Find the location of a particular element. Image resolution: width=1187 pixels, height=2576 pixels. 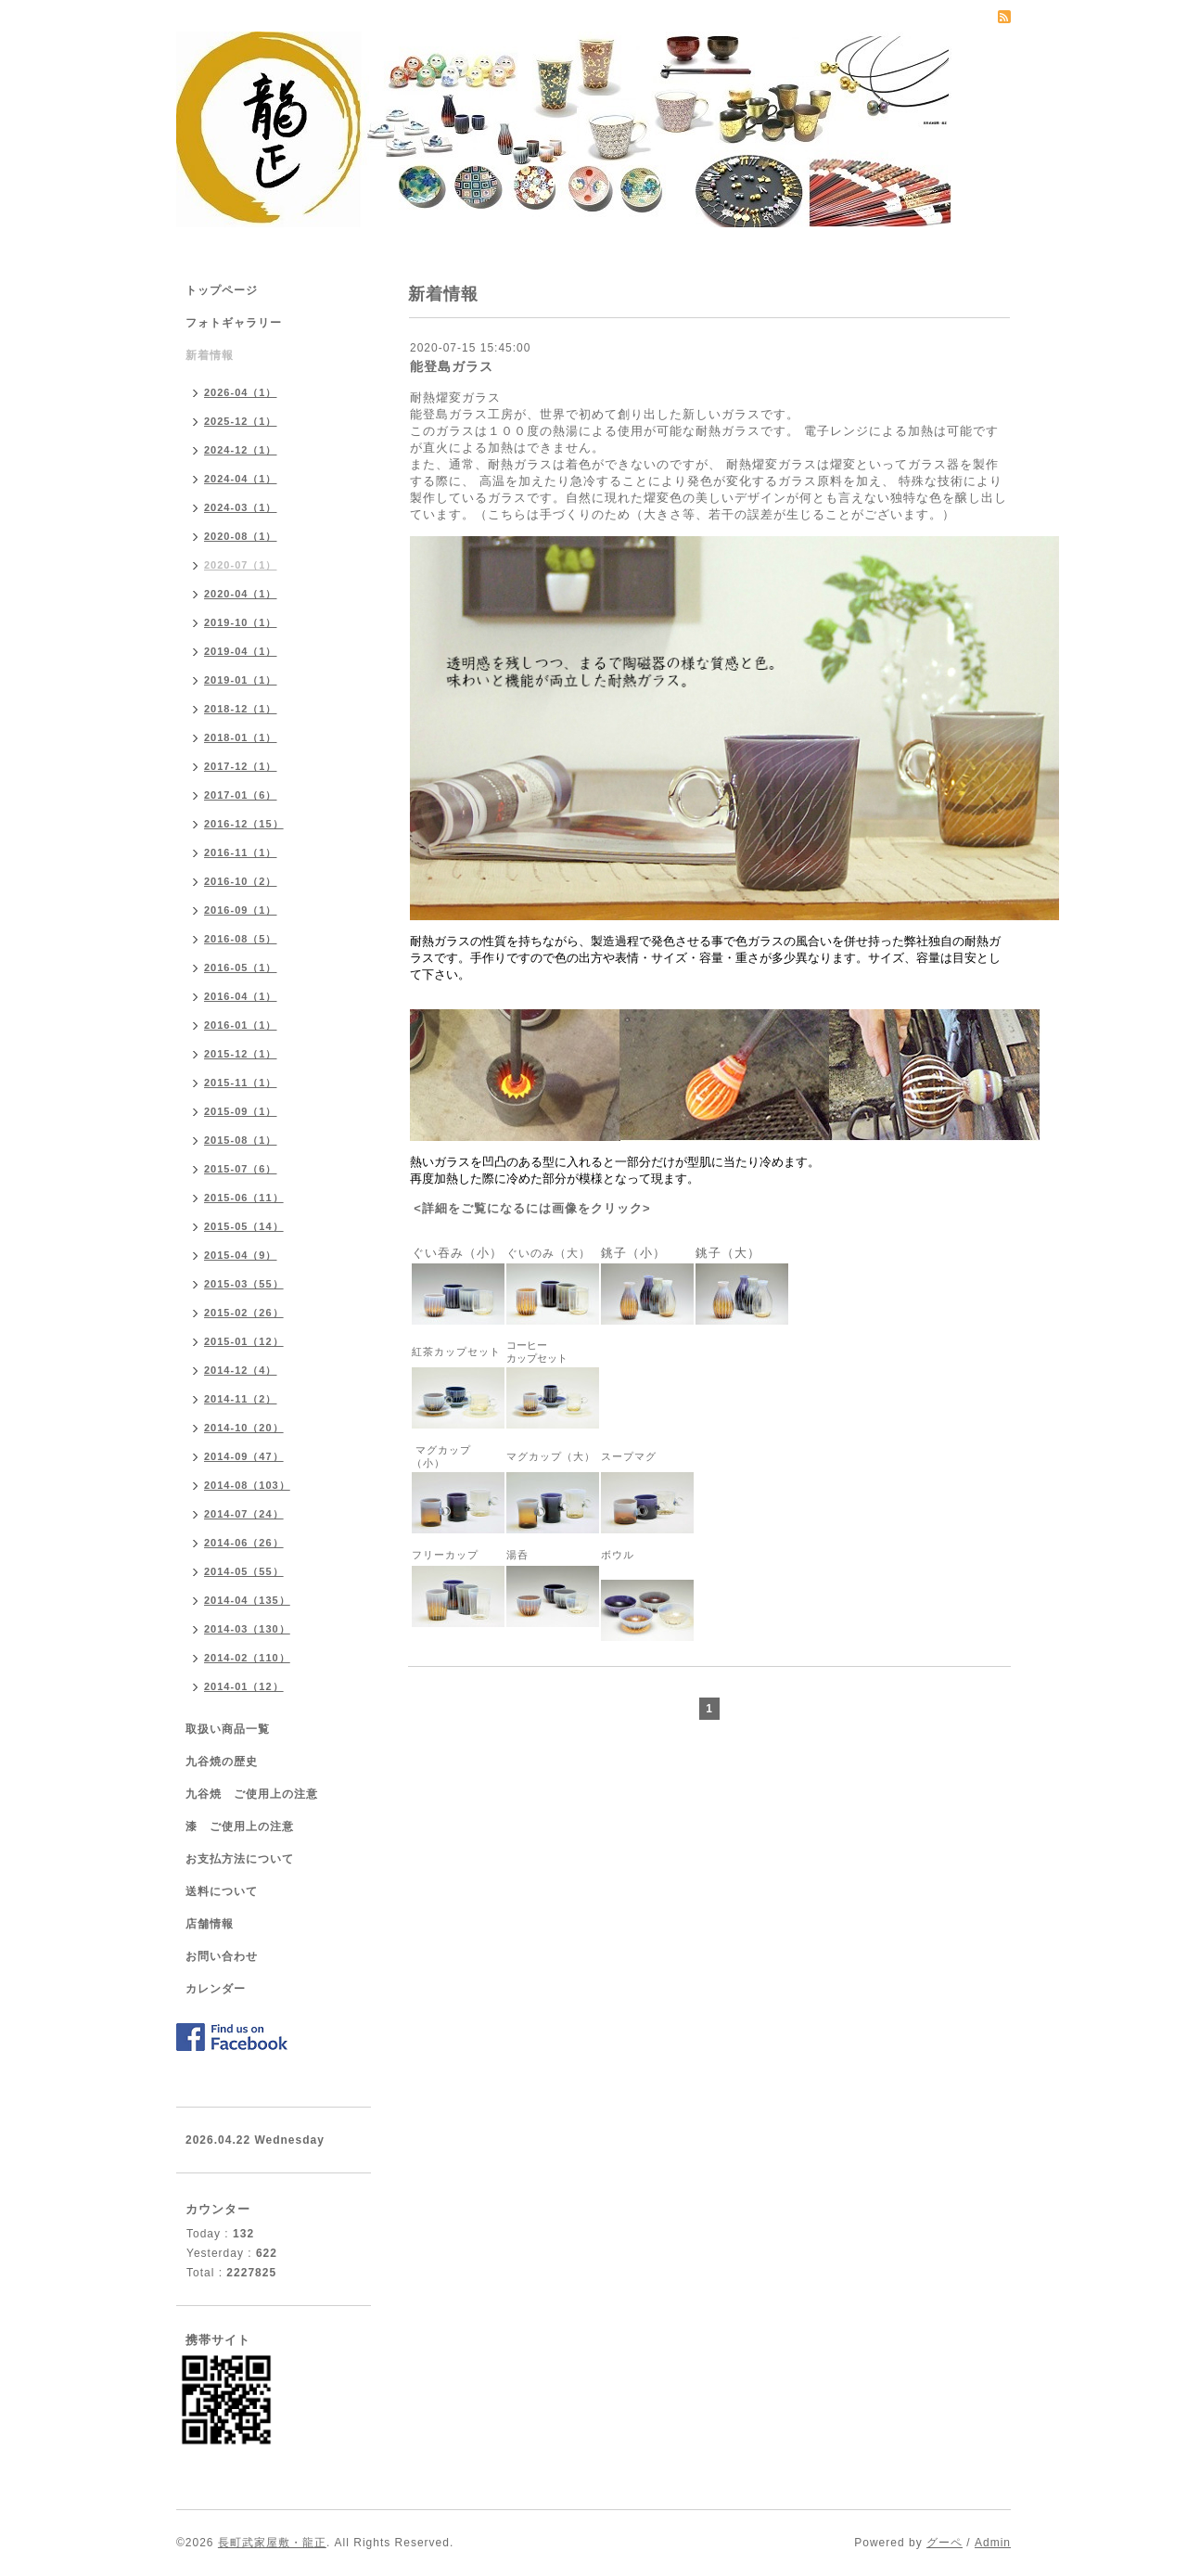

2016-04（1） is located at coordinates (240, 996).